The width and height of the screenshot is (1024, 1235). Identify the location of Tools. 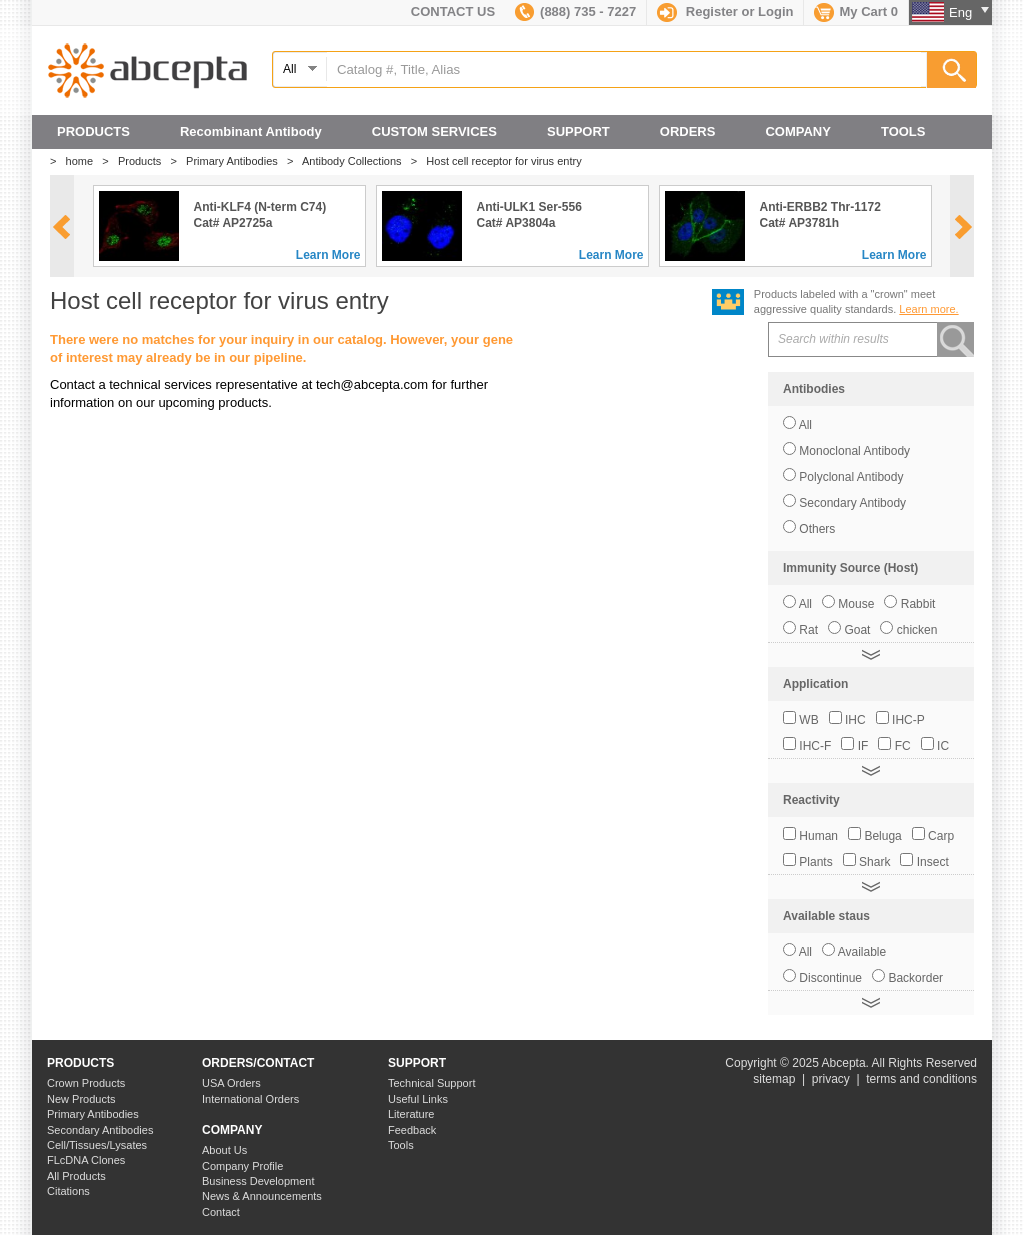
(401, 1145).